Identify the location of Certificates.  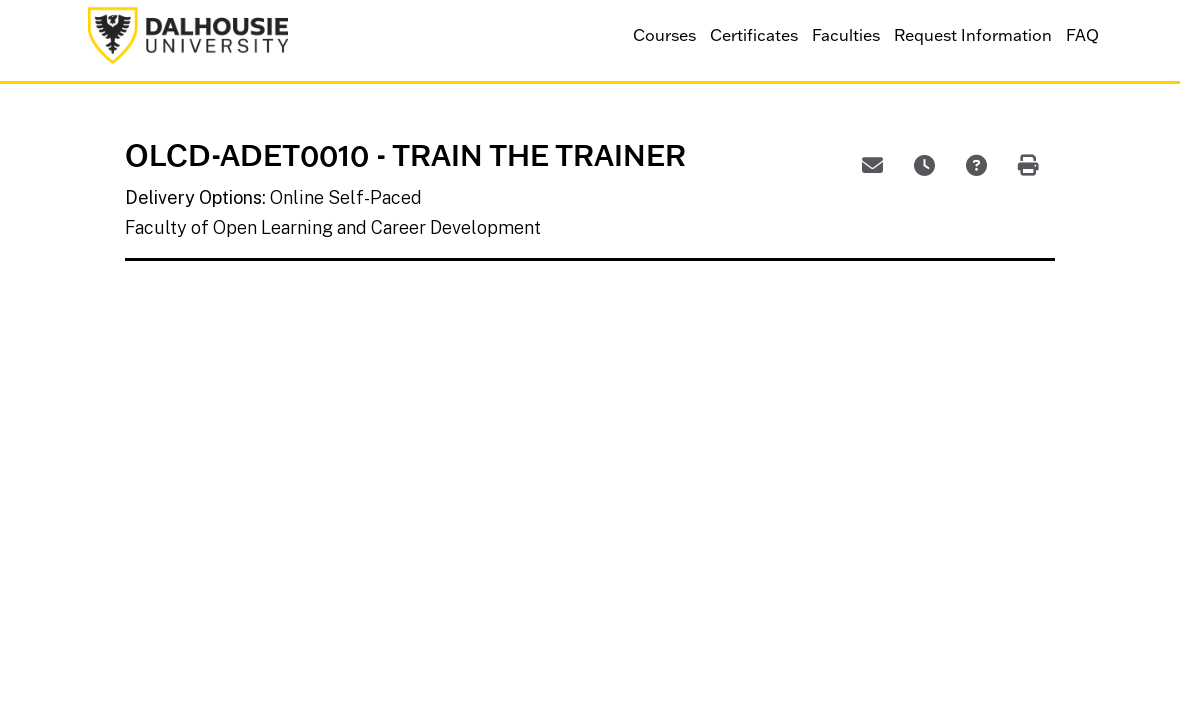
(754, 35).